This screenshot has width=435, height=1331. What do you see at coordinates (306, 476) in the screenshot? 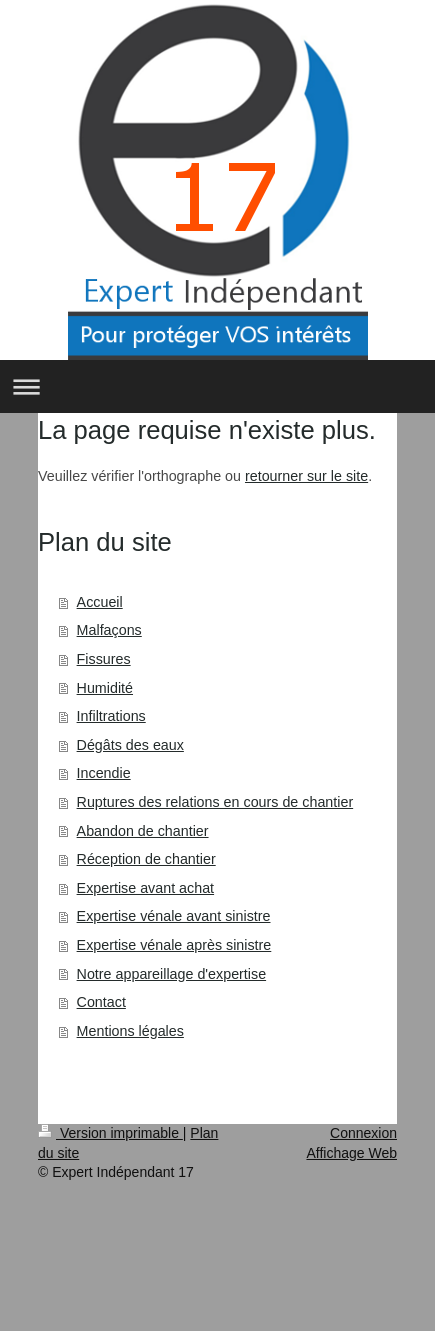
I see `retourner sur le site` at bounding box center [306, 476].